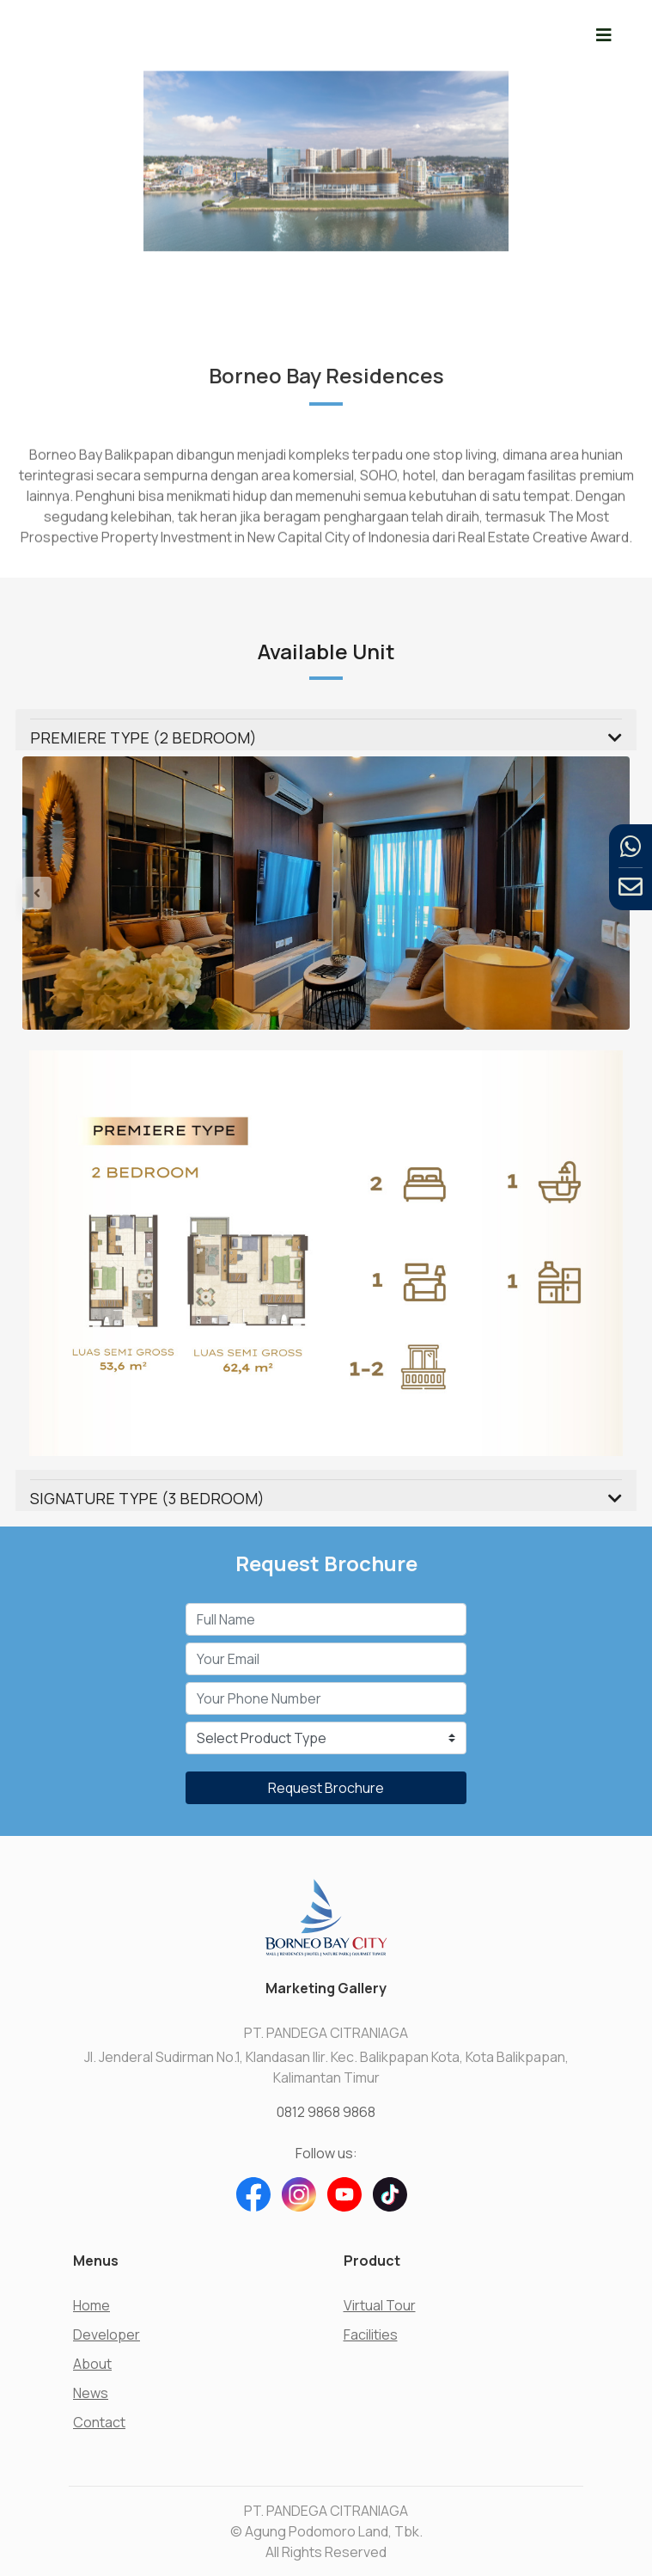 The width and height of the screenshot is (652, 2576). What do you see at coordinates (604, 34) in the screenshot?
I see `[Toggle navigation]` at bounding box center [604, 34].